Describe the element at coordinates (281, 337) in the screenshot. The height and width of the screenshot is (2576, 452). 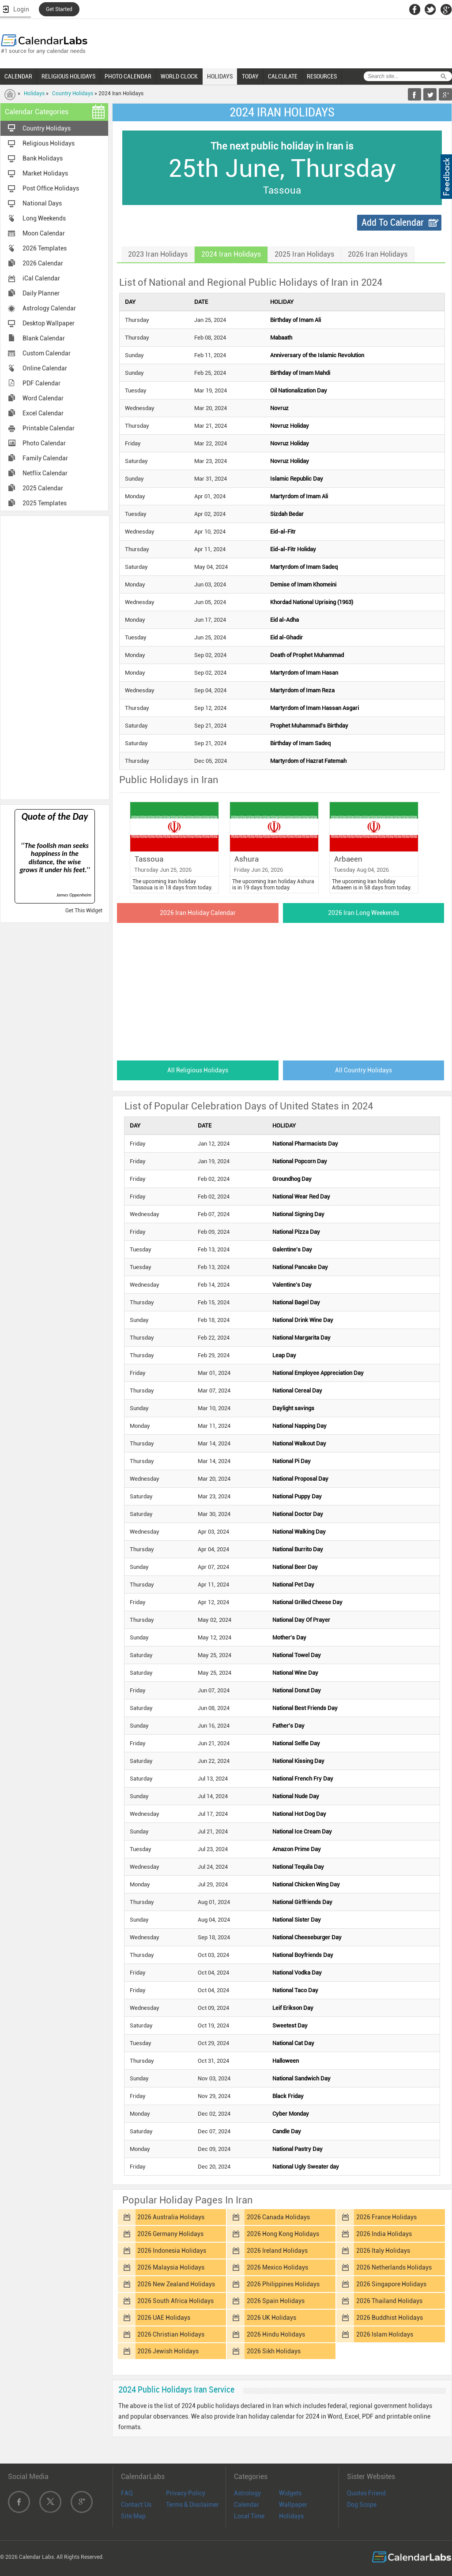
I see `Mabaath` at that location.